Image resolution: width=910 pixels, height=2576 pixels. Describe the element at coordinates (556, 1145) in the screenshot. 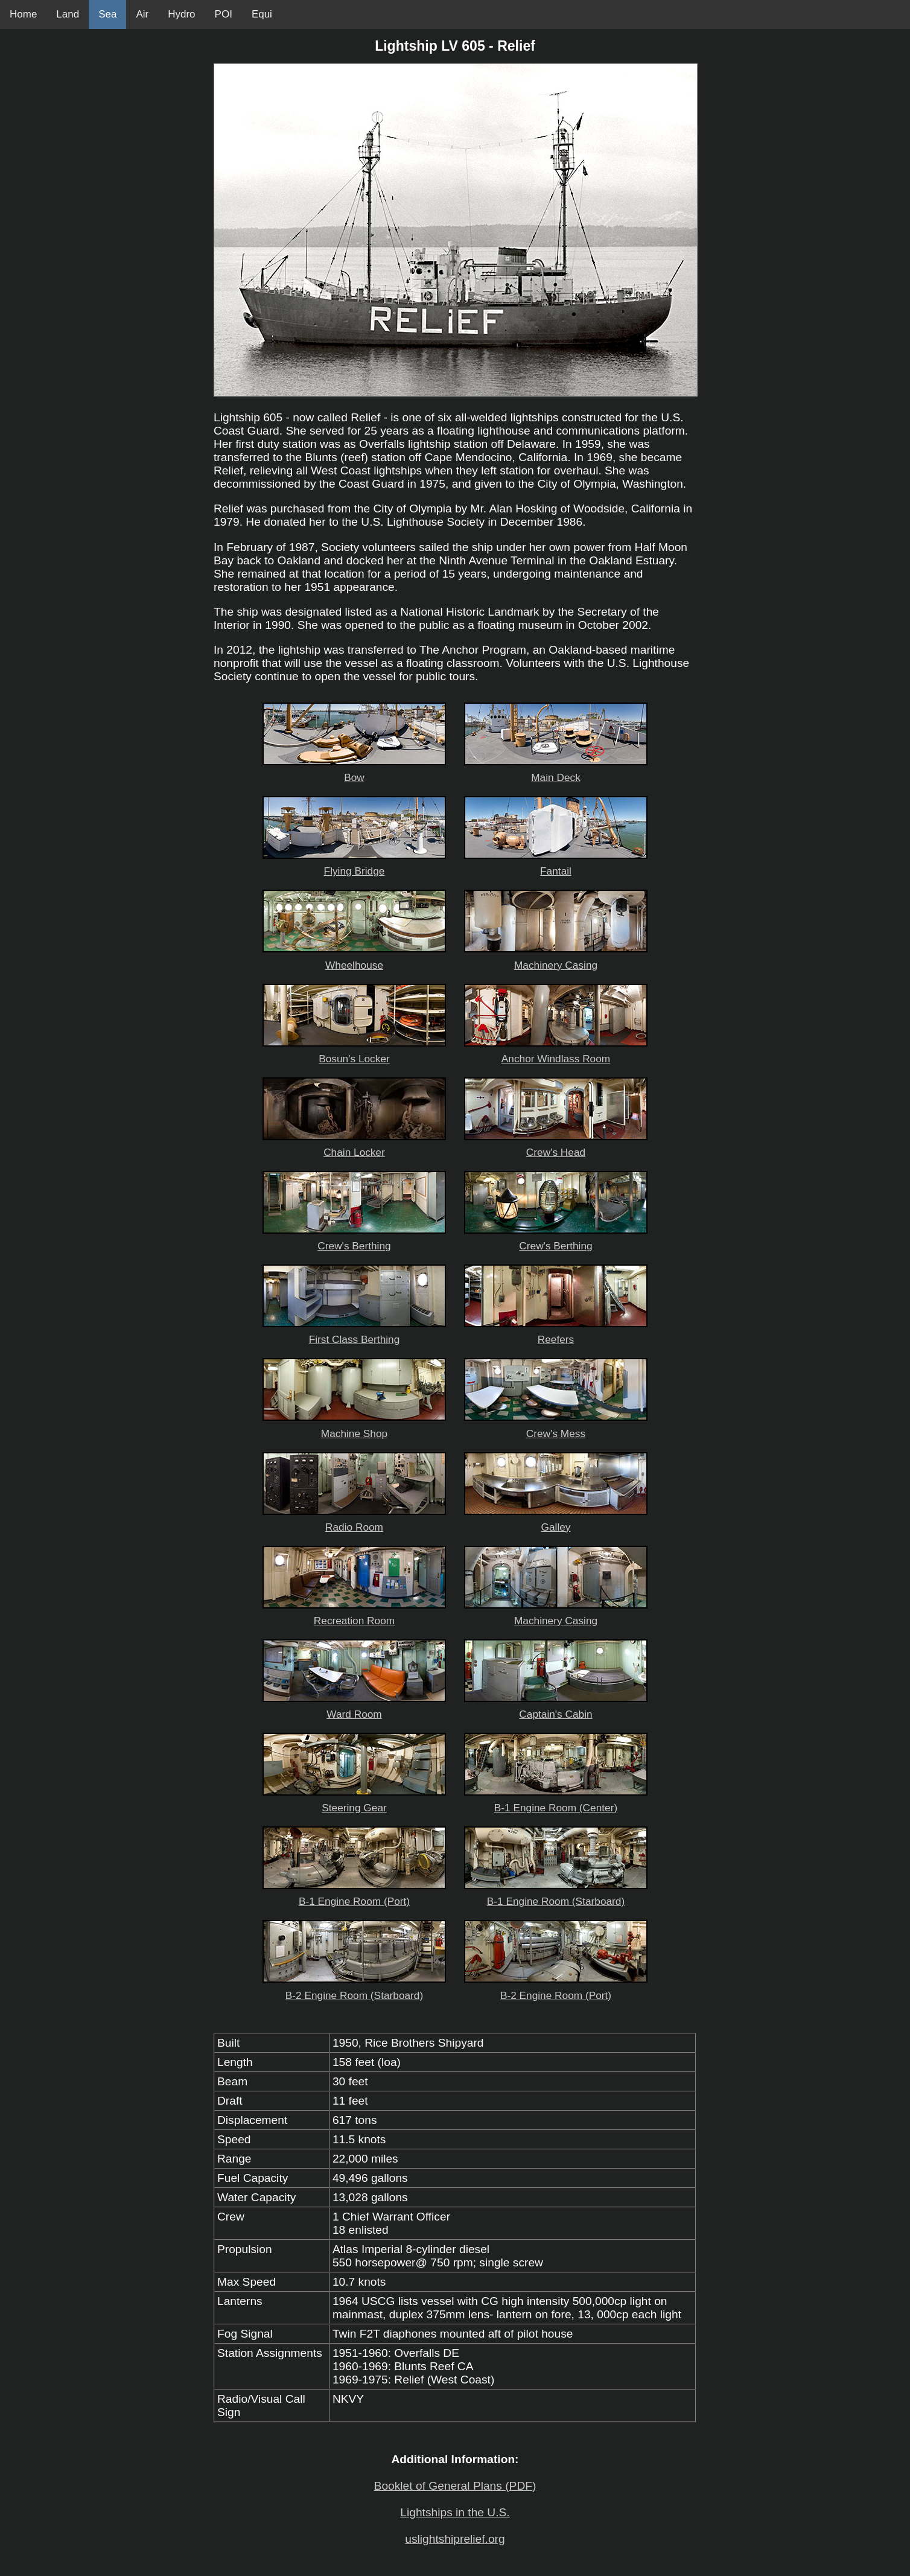

I see `Crew's Head` at that location.